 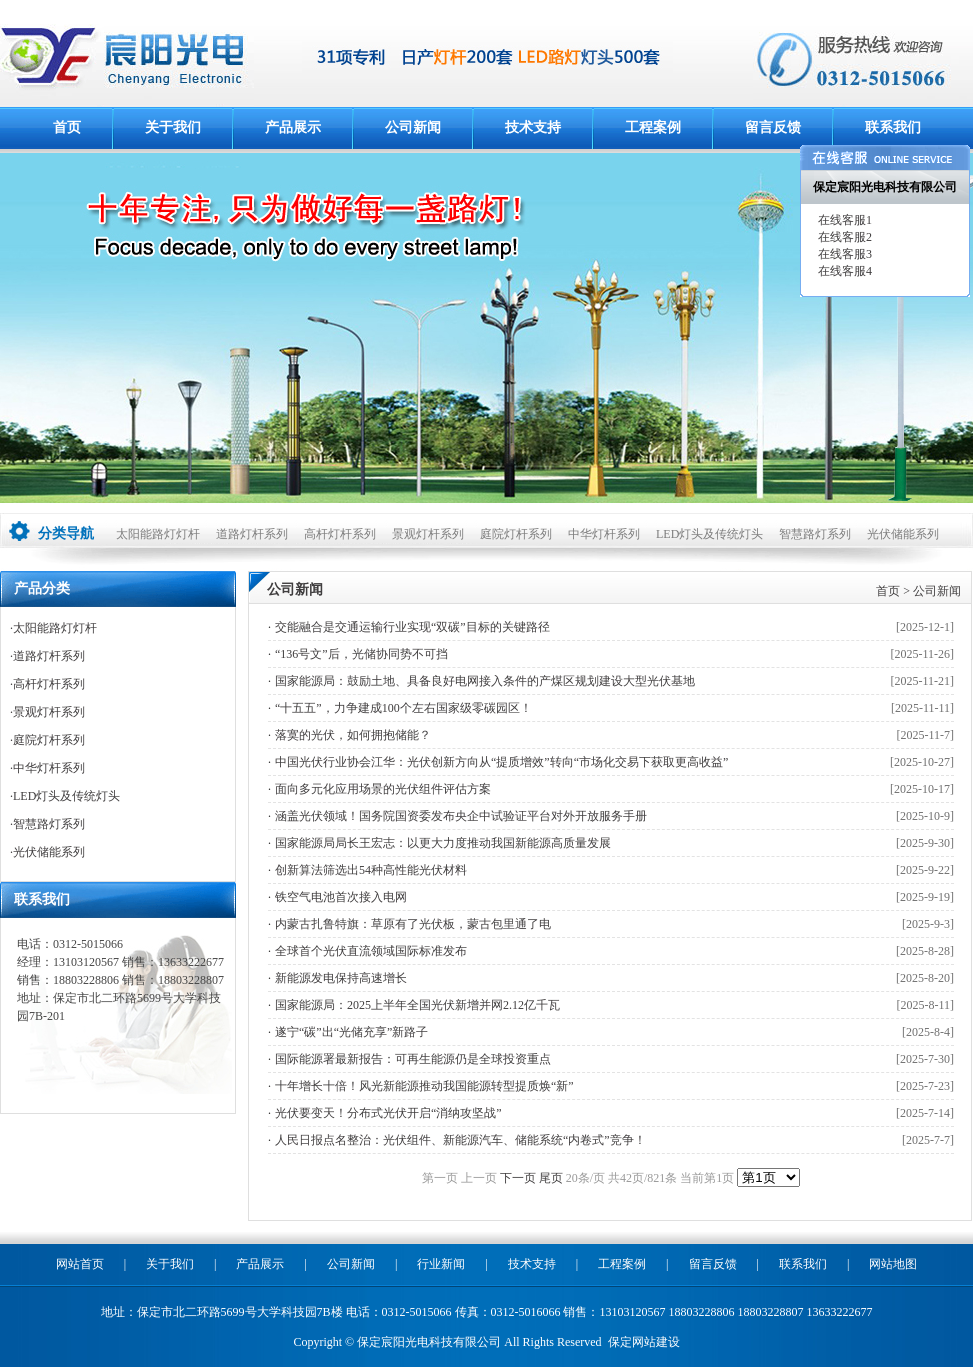 I want to click on 智慧路灯系列, so click(x=815, y=534).